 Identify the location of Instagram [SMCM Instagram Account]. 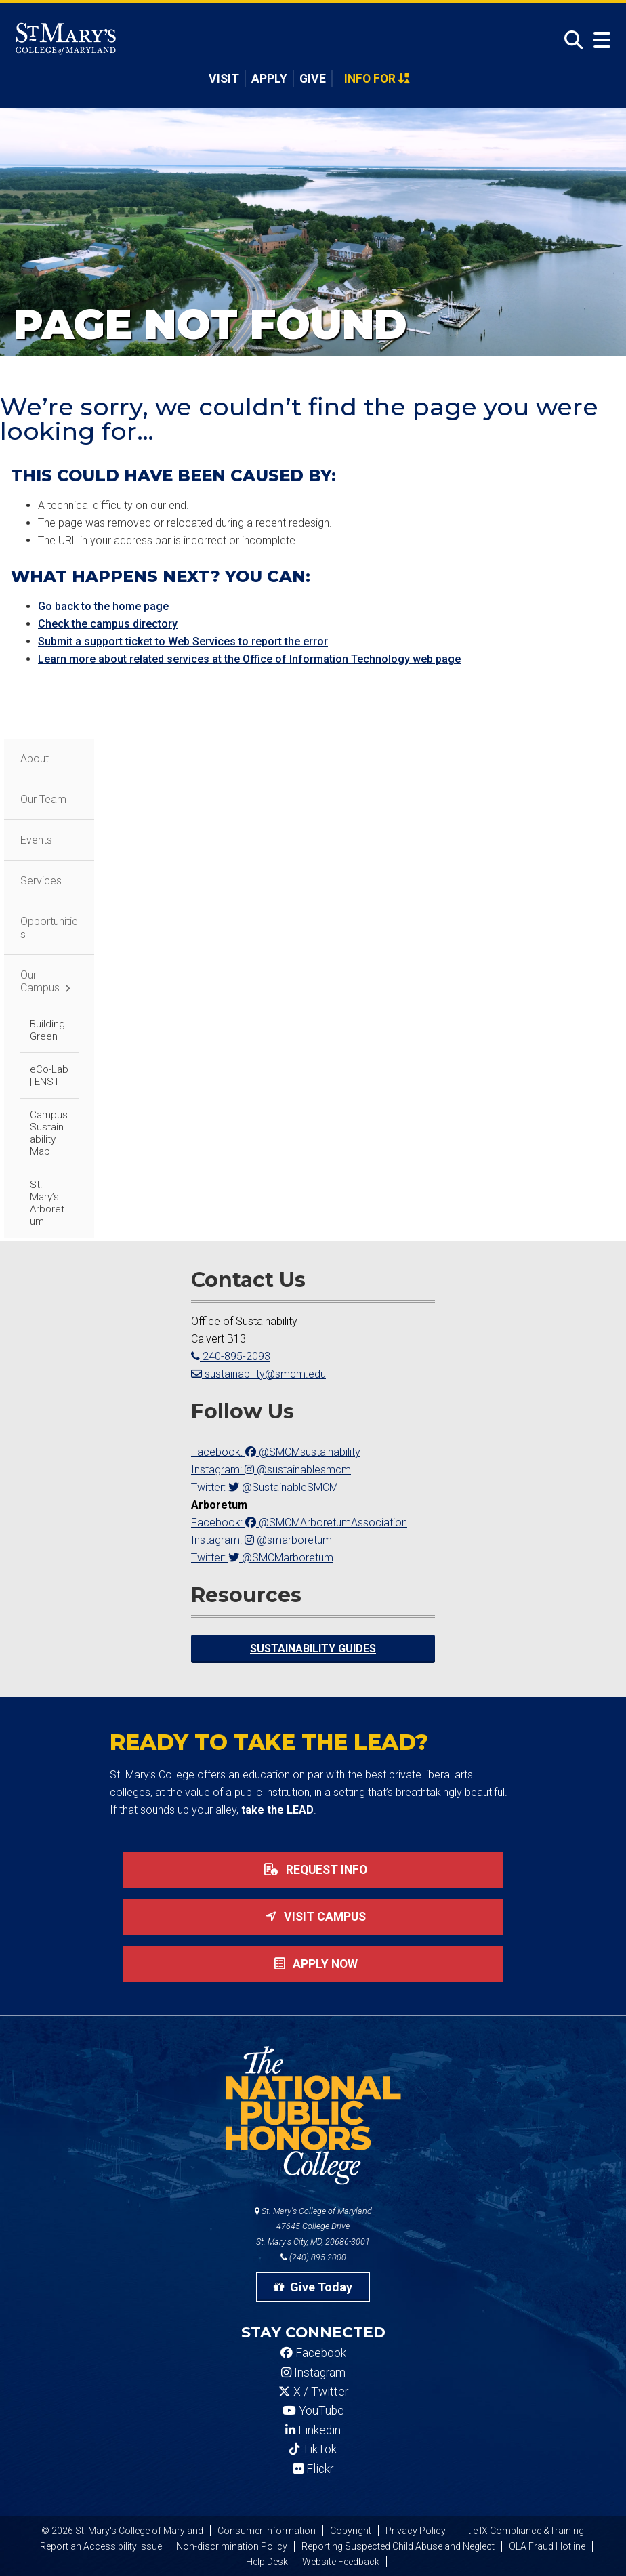
(313, 2372).